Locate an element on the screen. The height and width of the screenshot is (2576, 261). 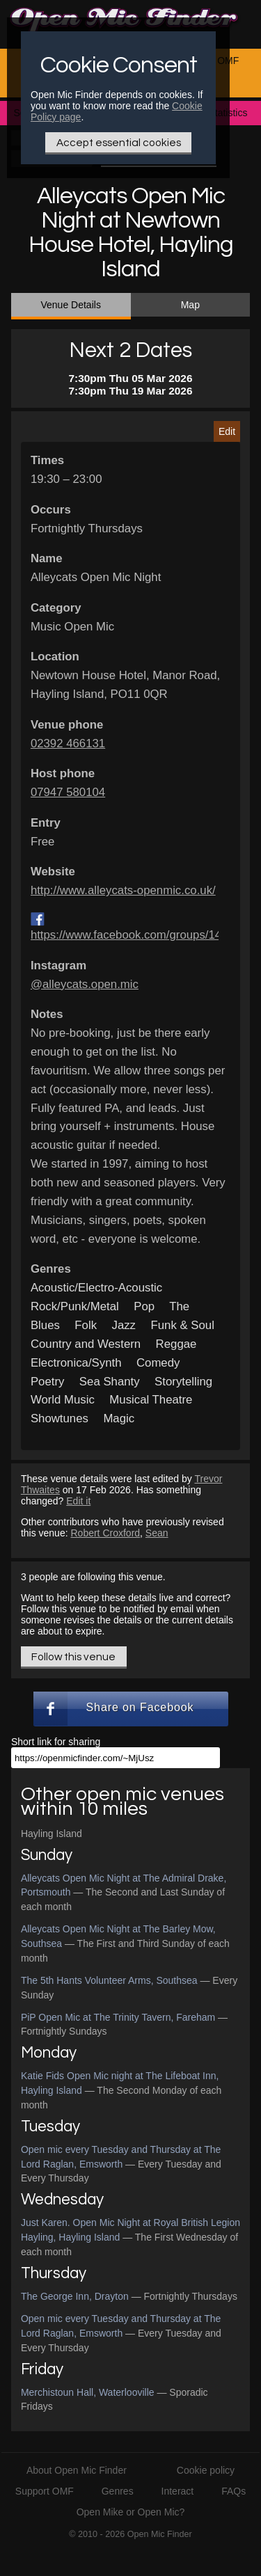
Pop is located at coordinates (144, 1306).